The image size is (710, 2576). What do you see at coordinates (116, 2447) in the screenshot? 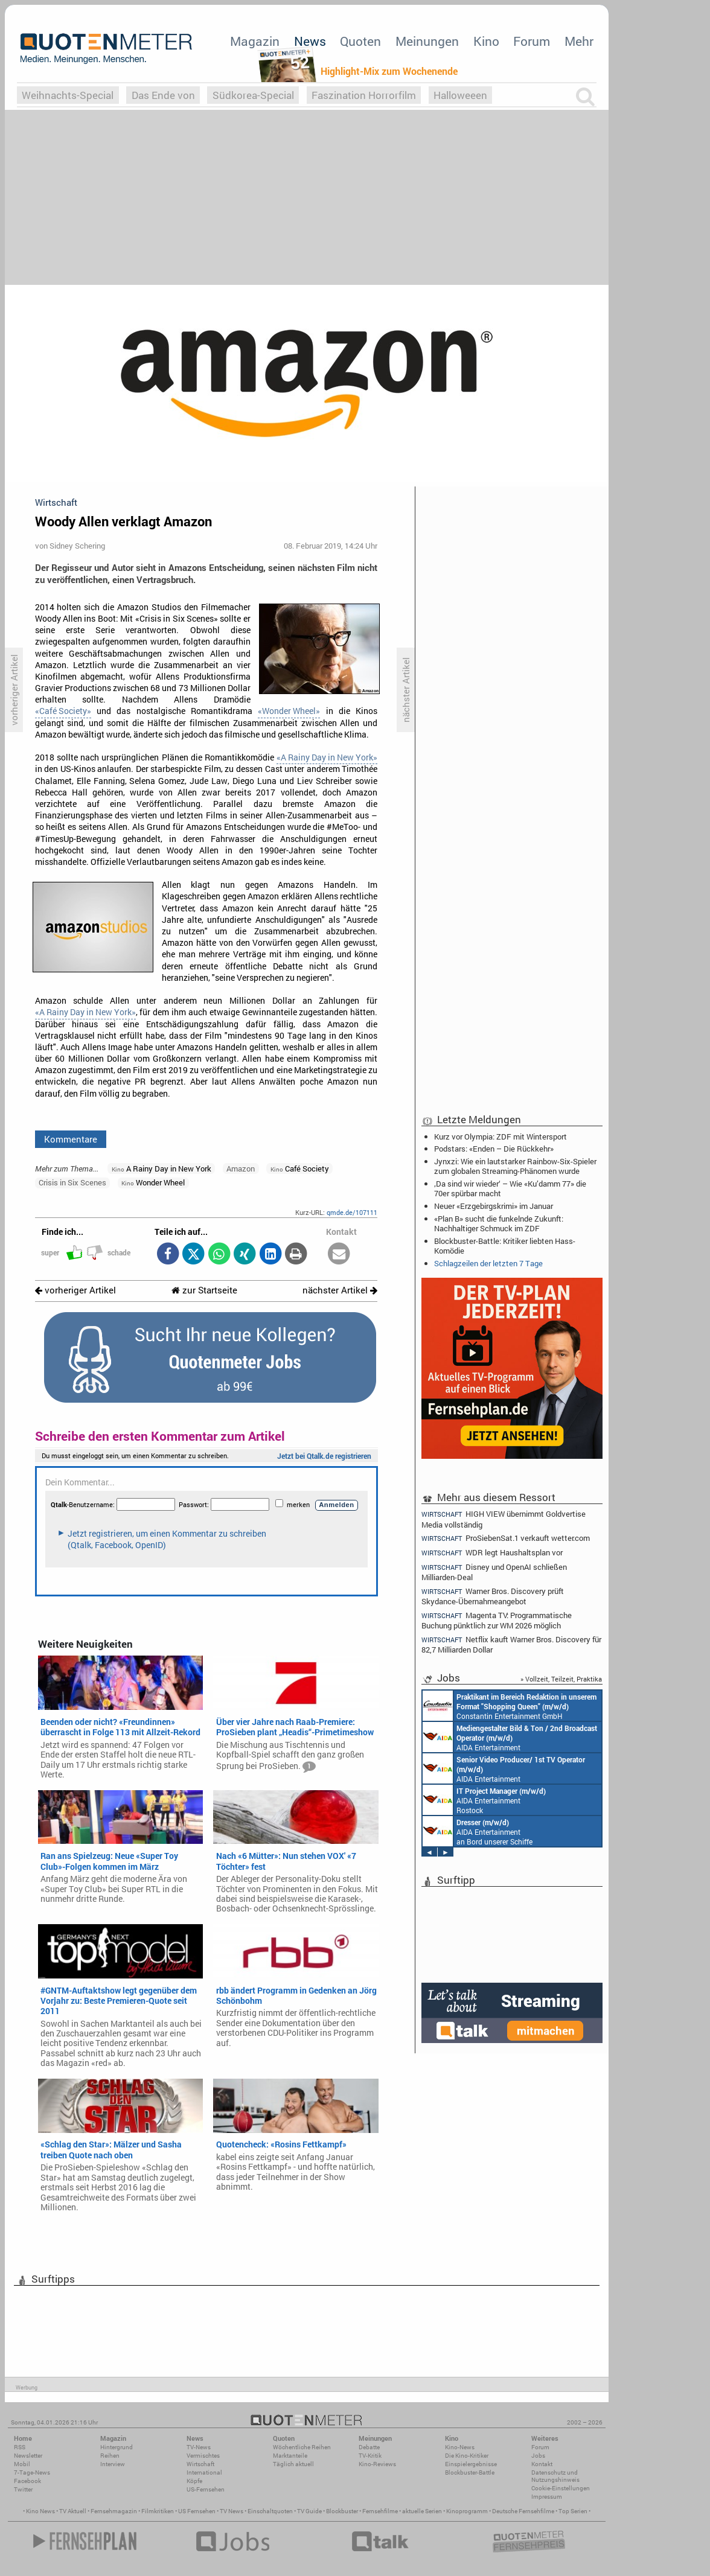
I see `Hintergrund` at bounding box center [116, 2447].